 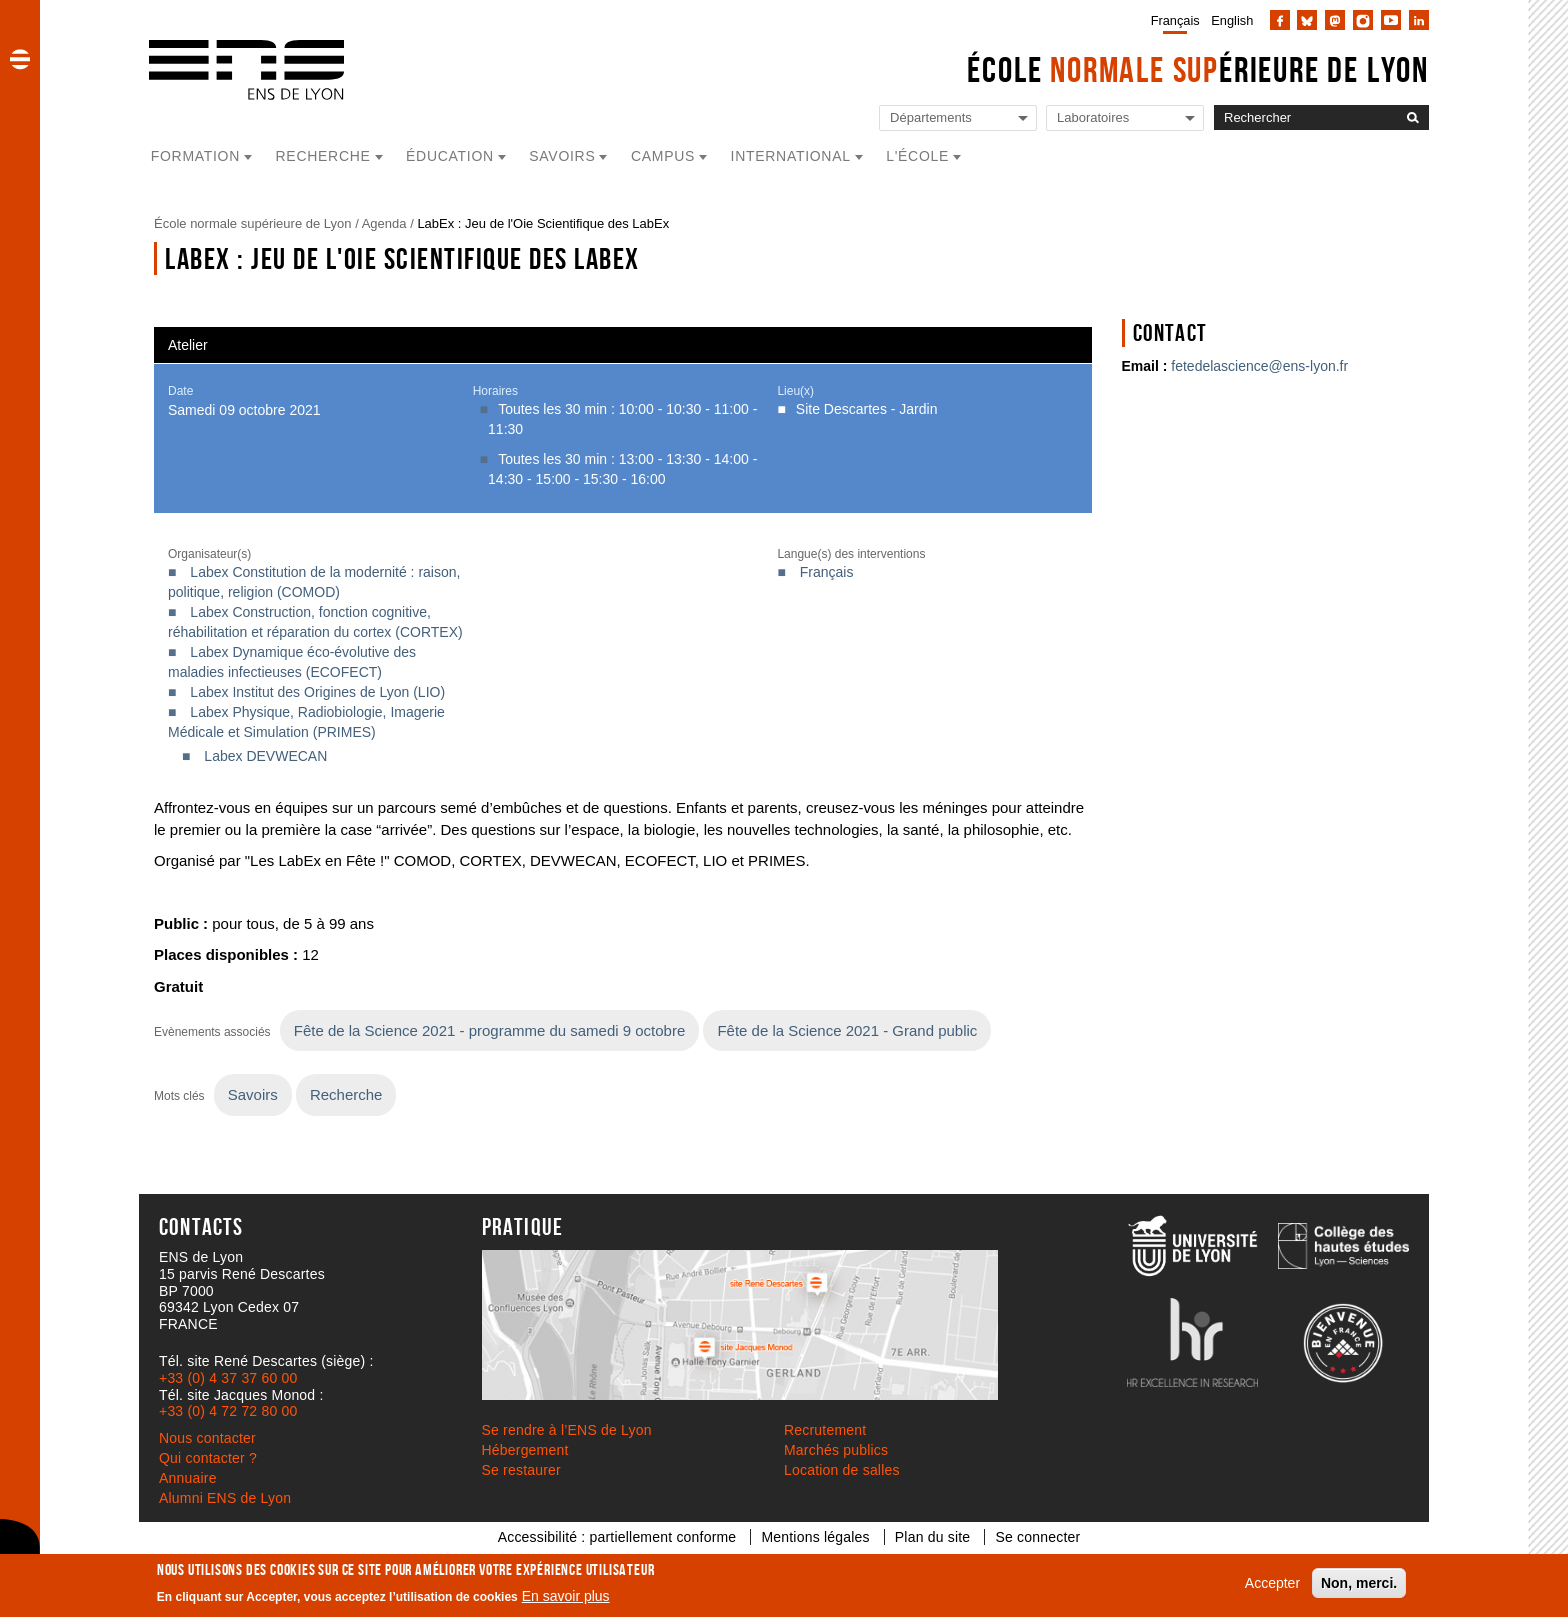 What do you see at coordinates (265, 756) in the screenshot?
I see `Labex DEVWECAN` at bounding box center [265, 756].